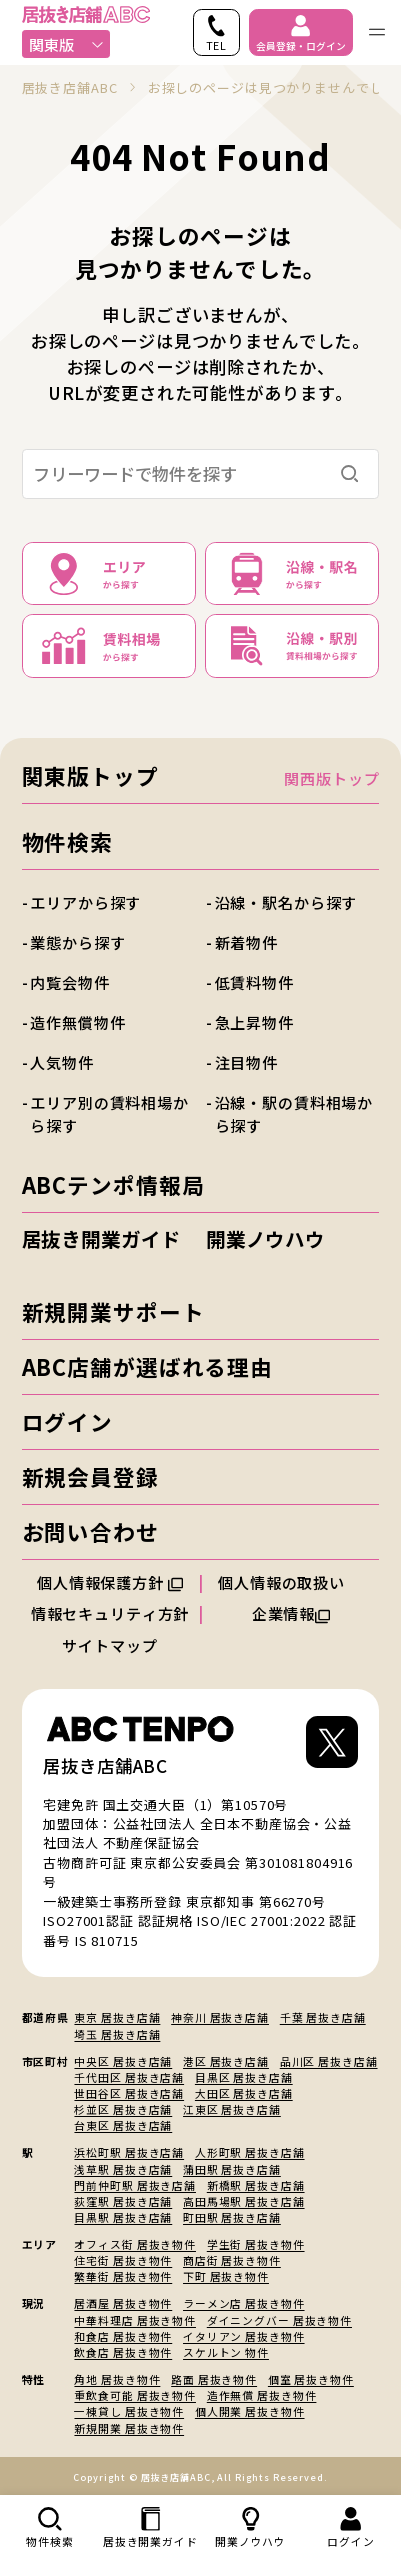 This screenshot has width=401, height=2559. I want to click on 世田谷区 居抜き店舗, so click(129, 2093).